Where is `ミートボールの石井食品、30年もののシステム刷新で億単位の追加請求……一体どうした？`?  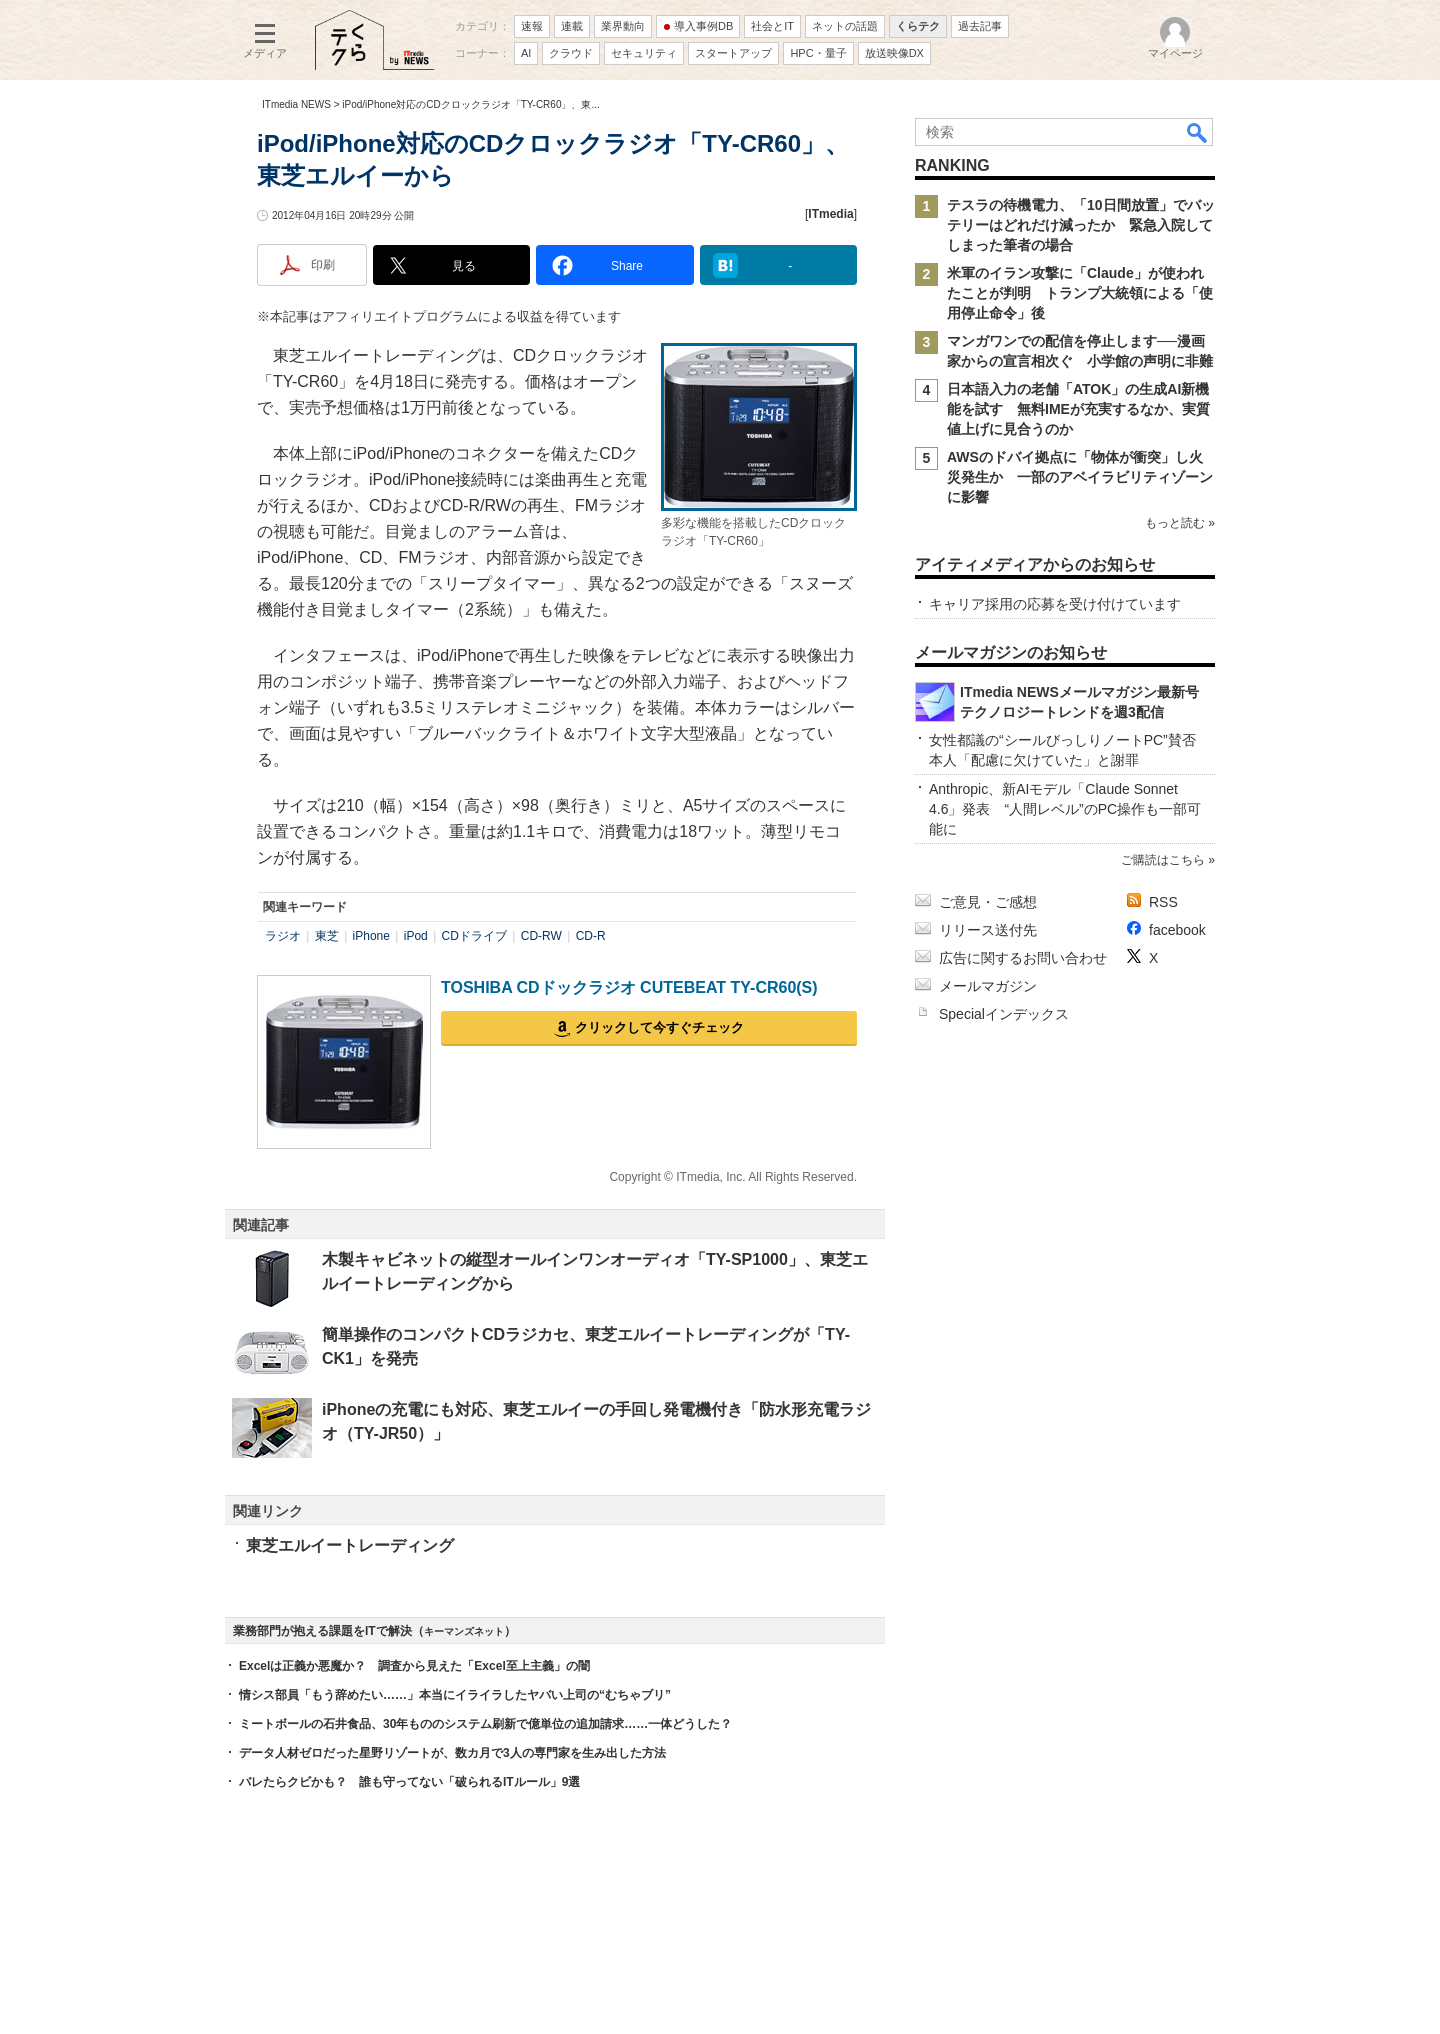
ミートボールの石井食品、30年もののシステム刷新で億単位の追加請求……一体どうした？ is located at coordinates (485, 1724).